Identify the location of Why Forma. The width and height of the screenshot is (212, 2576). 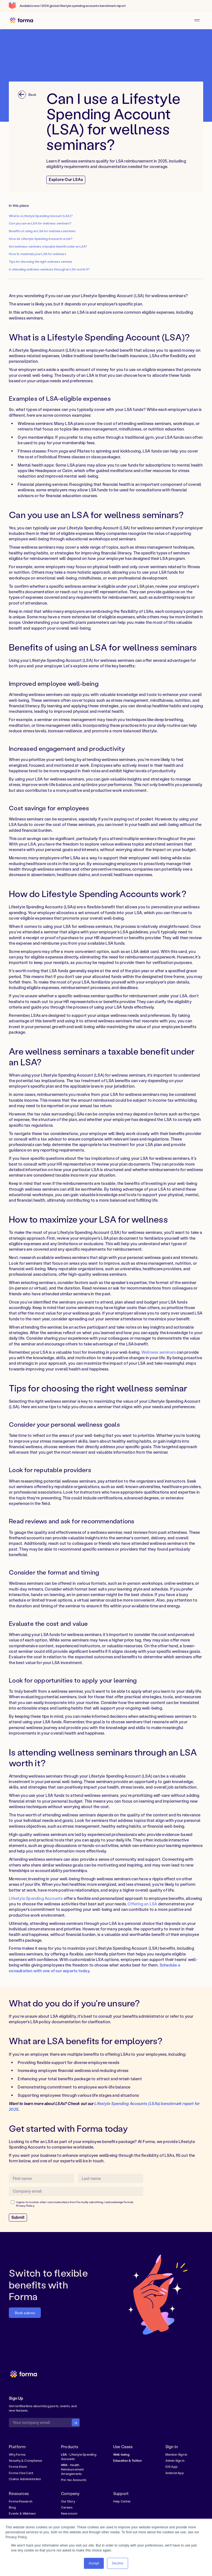
(17, 2454).